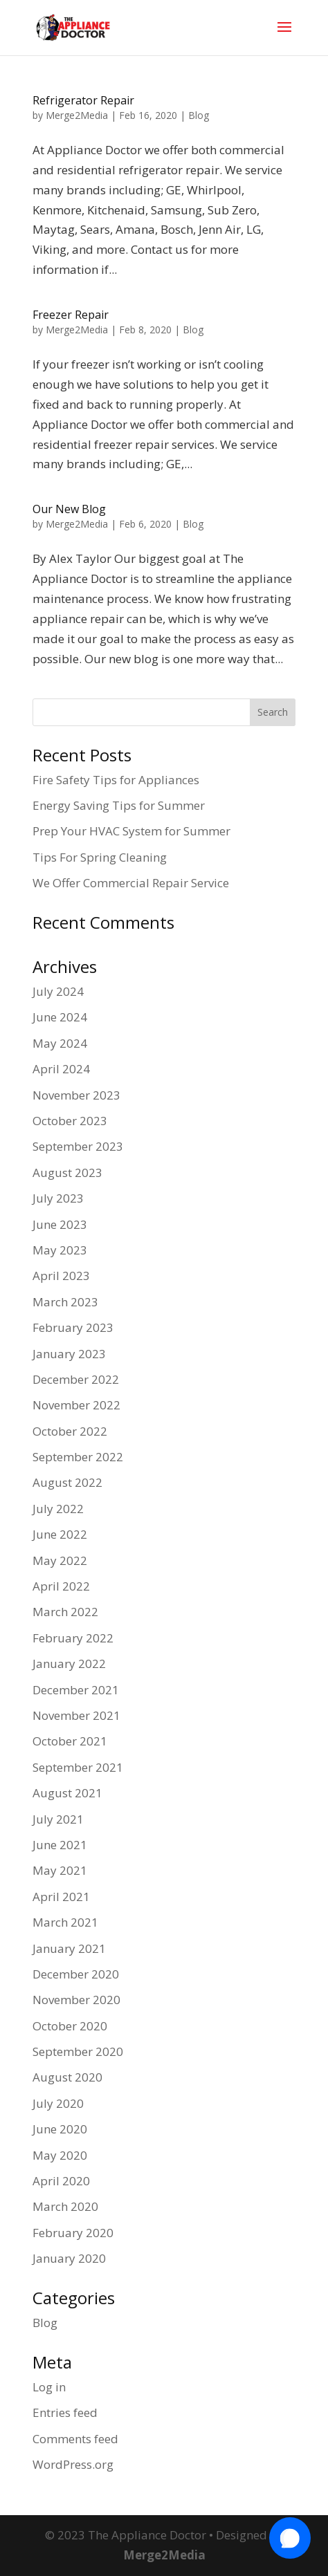 The height and width of the screenshot is (2576, 328). What do you see at coordinates (67, 1172) in the screenshot?
I see `August 2023` at bounding box center [67, 1172].